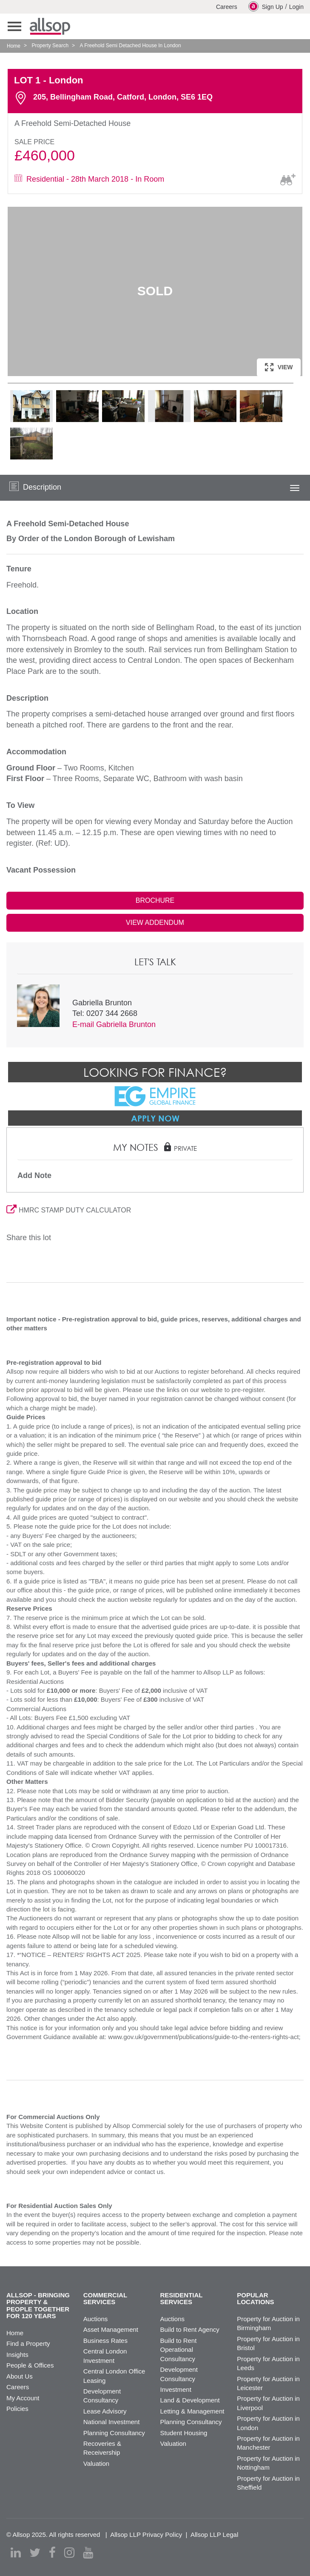 This screenshot has width=310, height=2576. Describe the element at coordinates (88, 2553) in the screenshot. I see `[youtube]` at that location.